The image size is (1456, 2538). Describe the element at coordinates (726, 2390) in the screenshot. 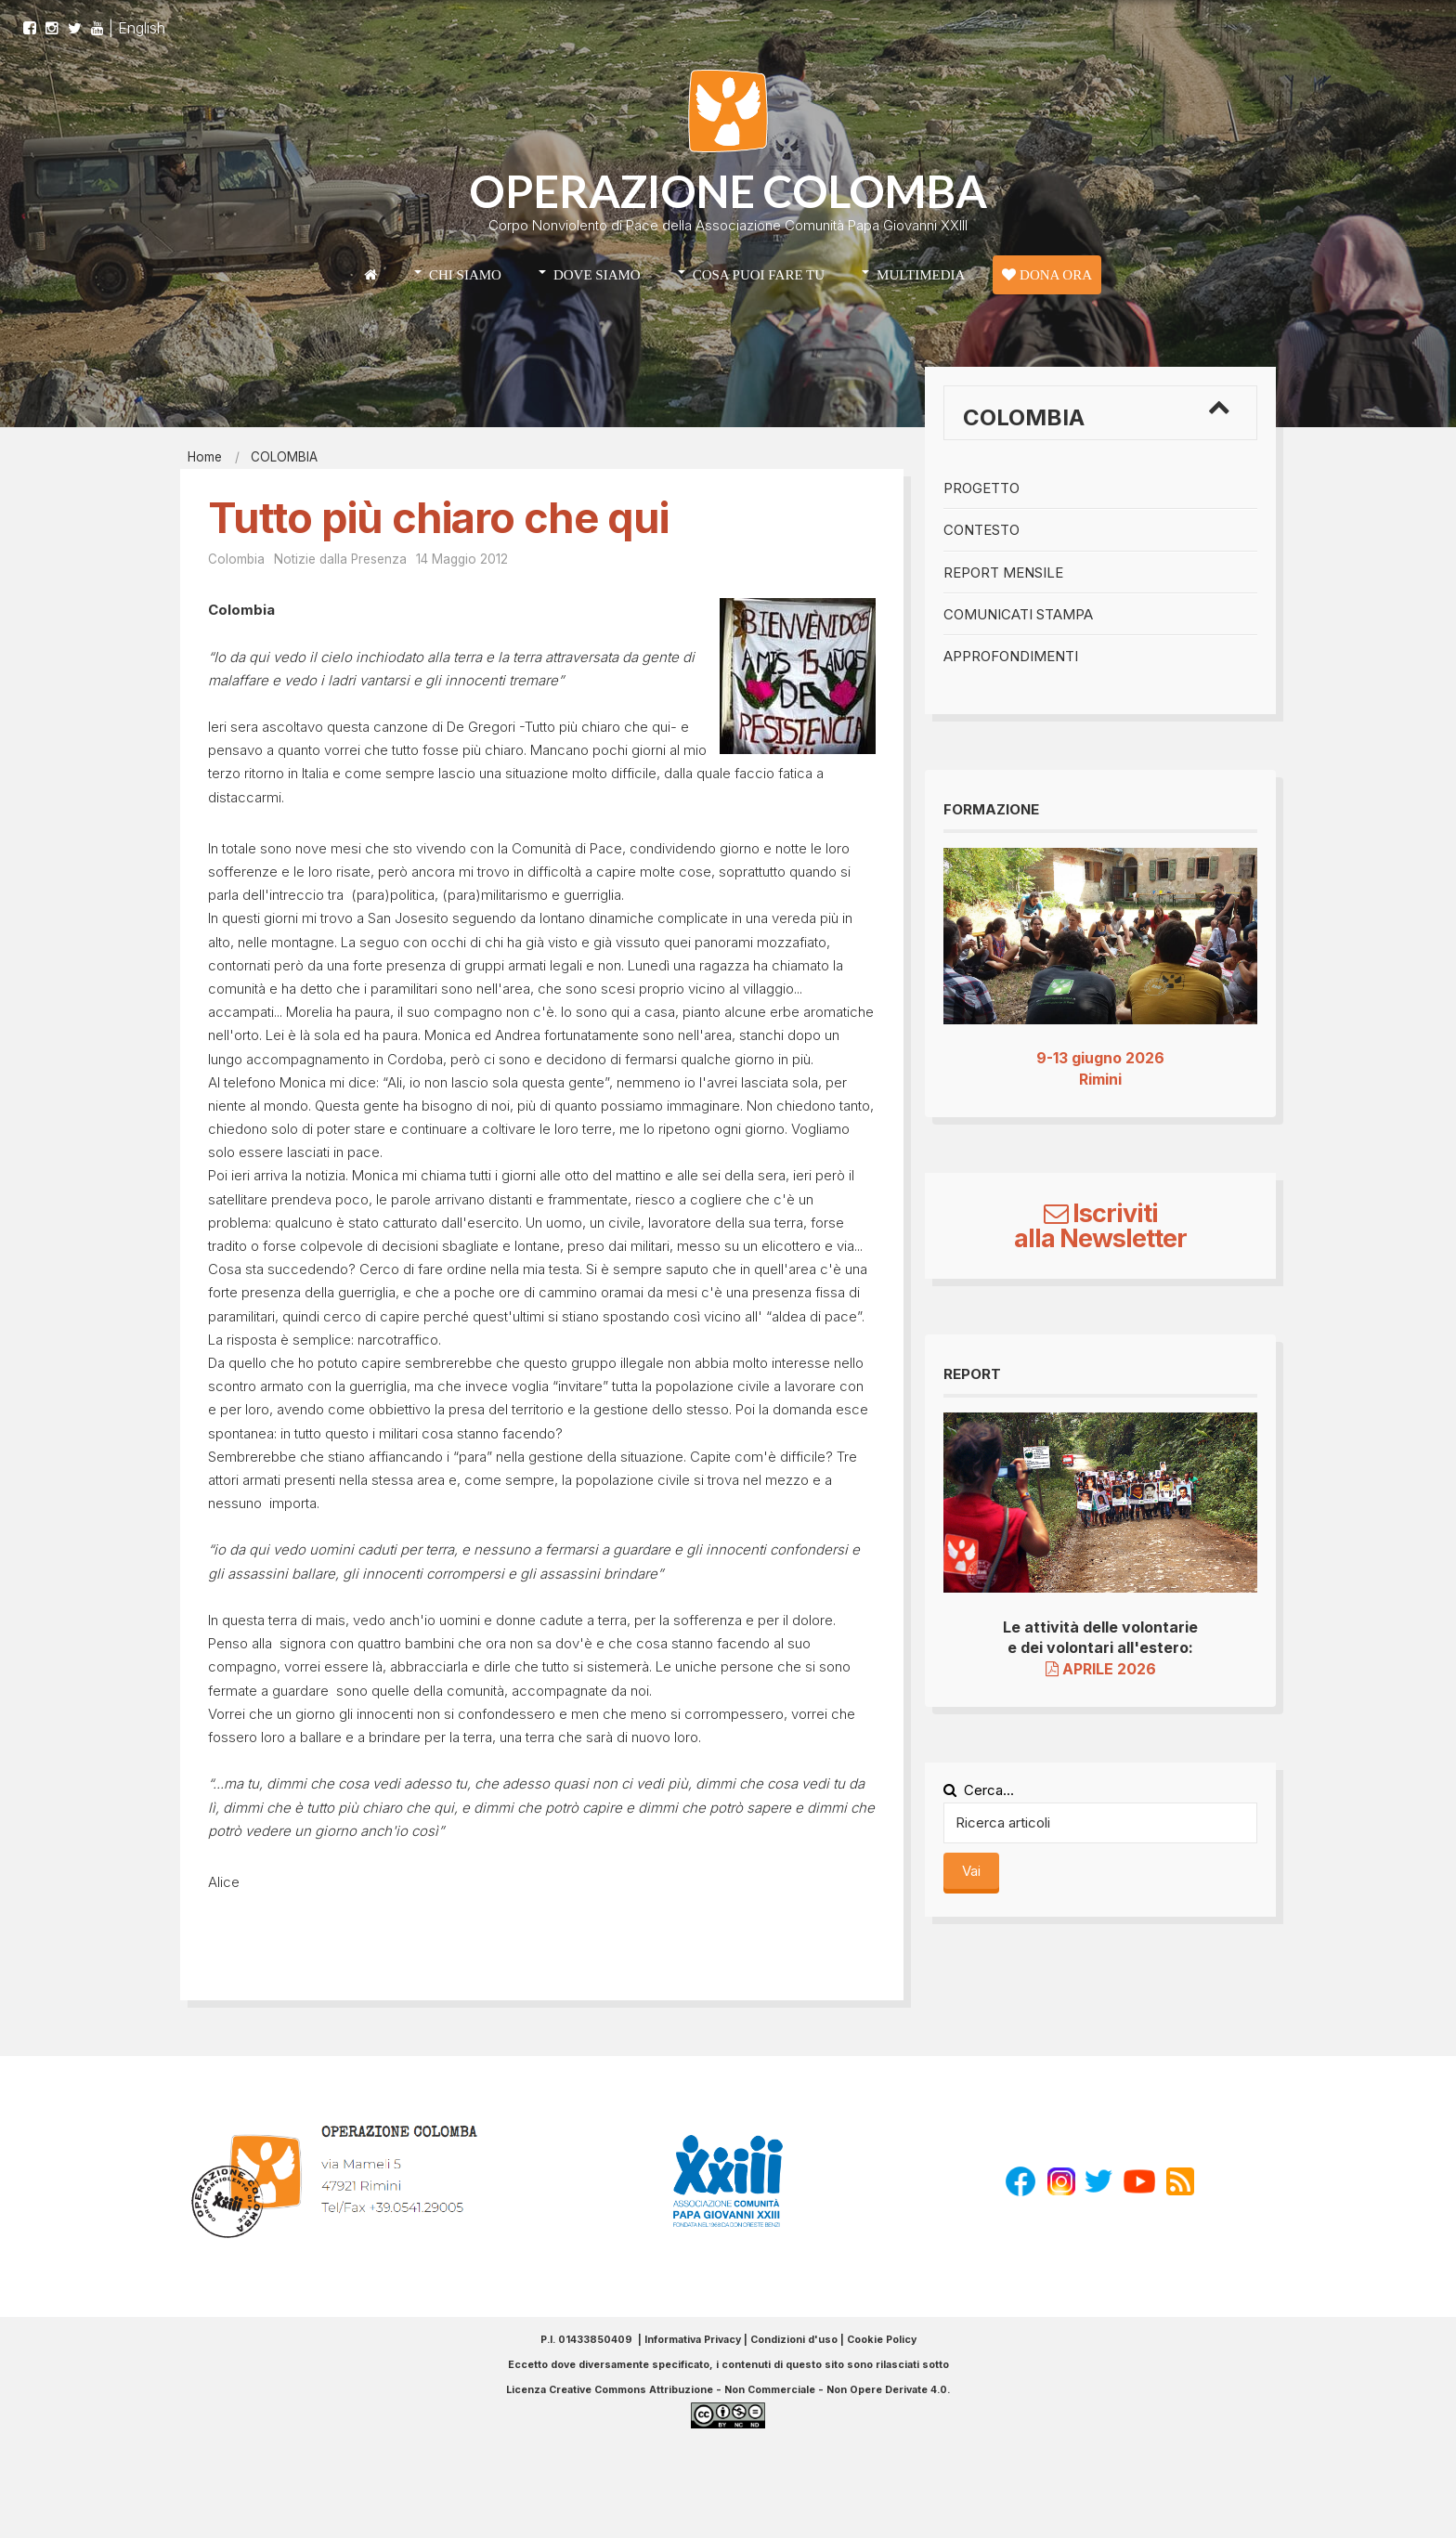

I see `Licenza Creative Commons Attribuzione - Non Commerciale - Non Opere Derivate 4.0` at that location.